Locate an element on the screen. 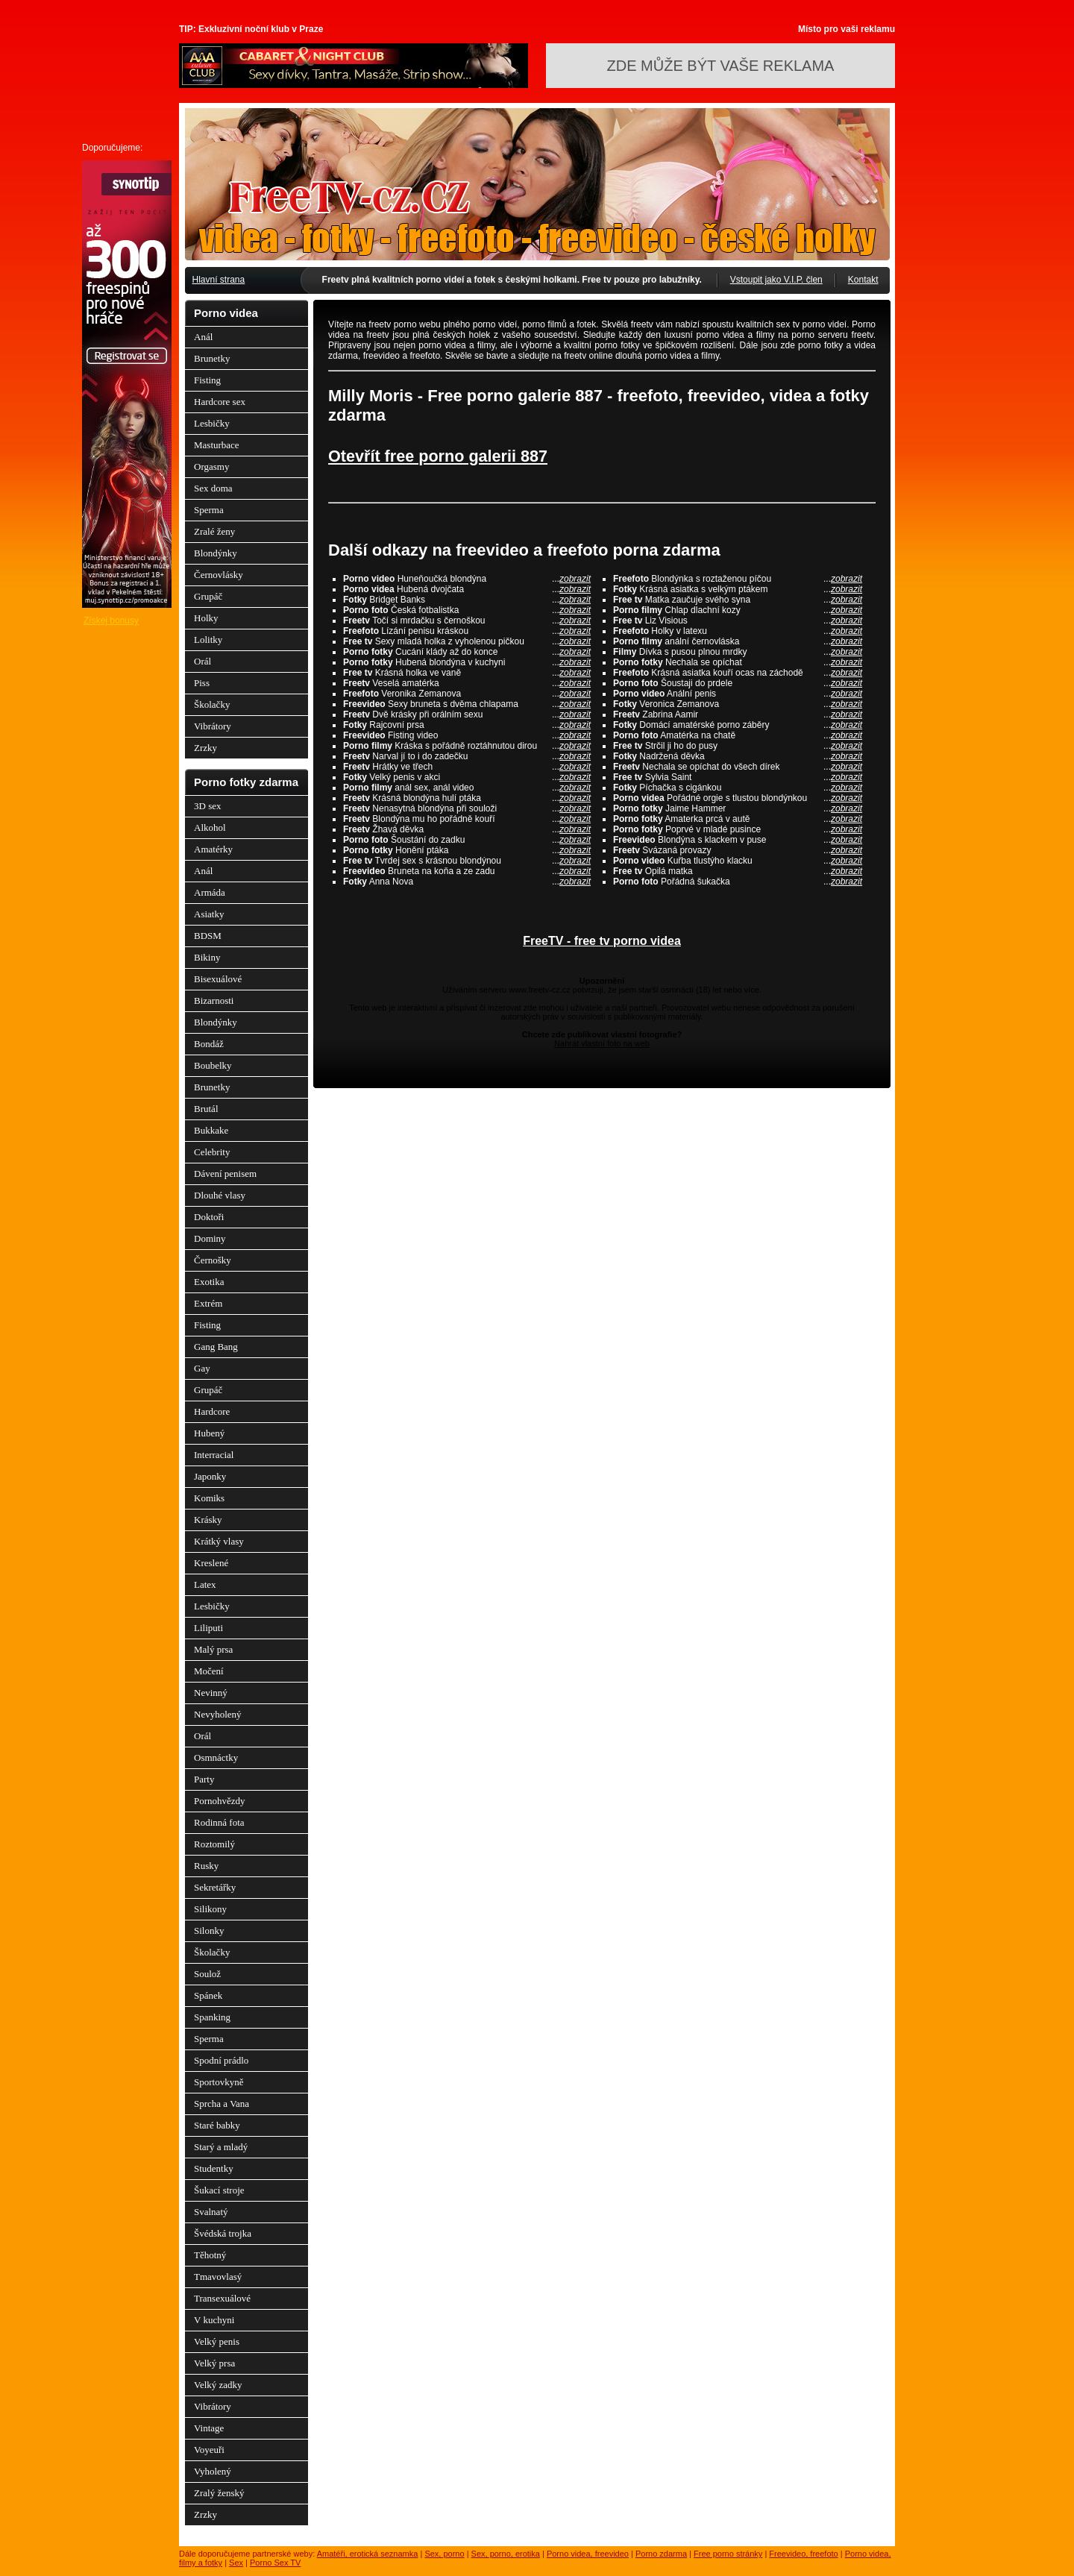 Image resolution: width=1074 pixels, height=2576 pixels. Nadržená děvka is located at coordinates (737, 756).